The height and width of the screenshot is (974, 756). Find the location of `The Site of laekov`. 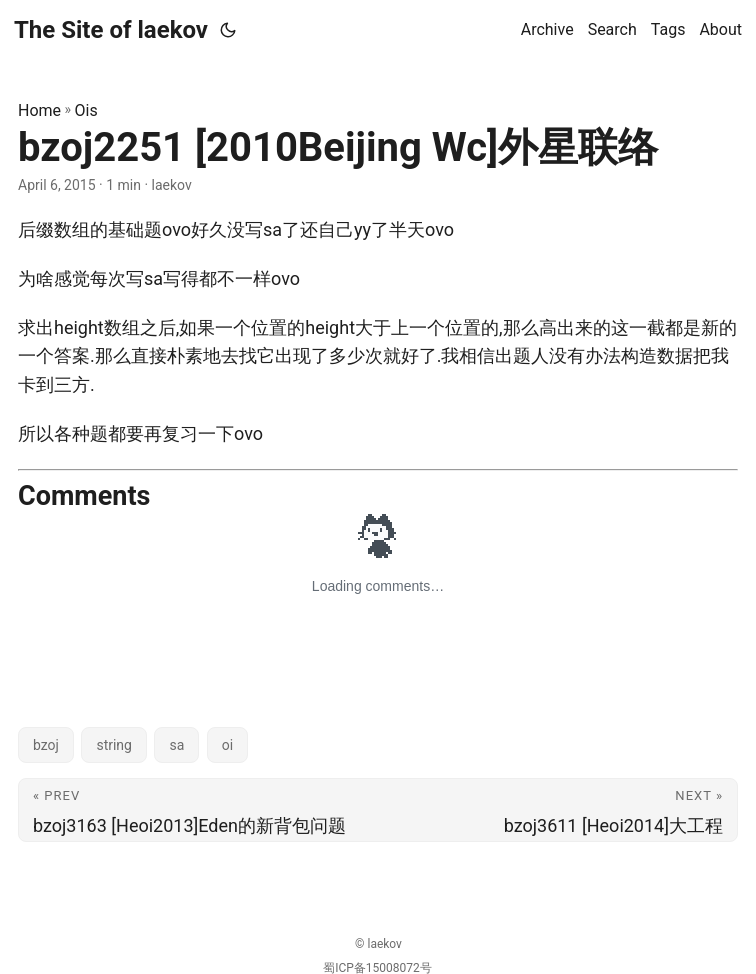

The Site of laekov is located at coordinates (111, 30).